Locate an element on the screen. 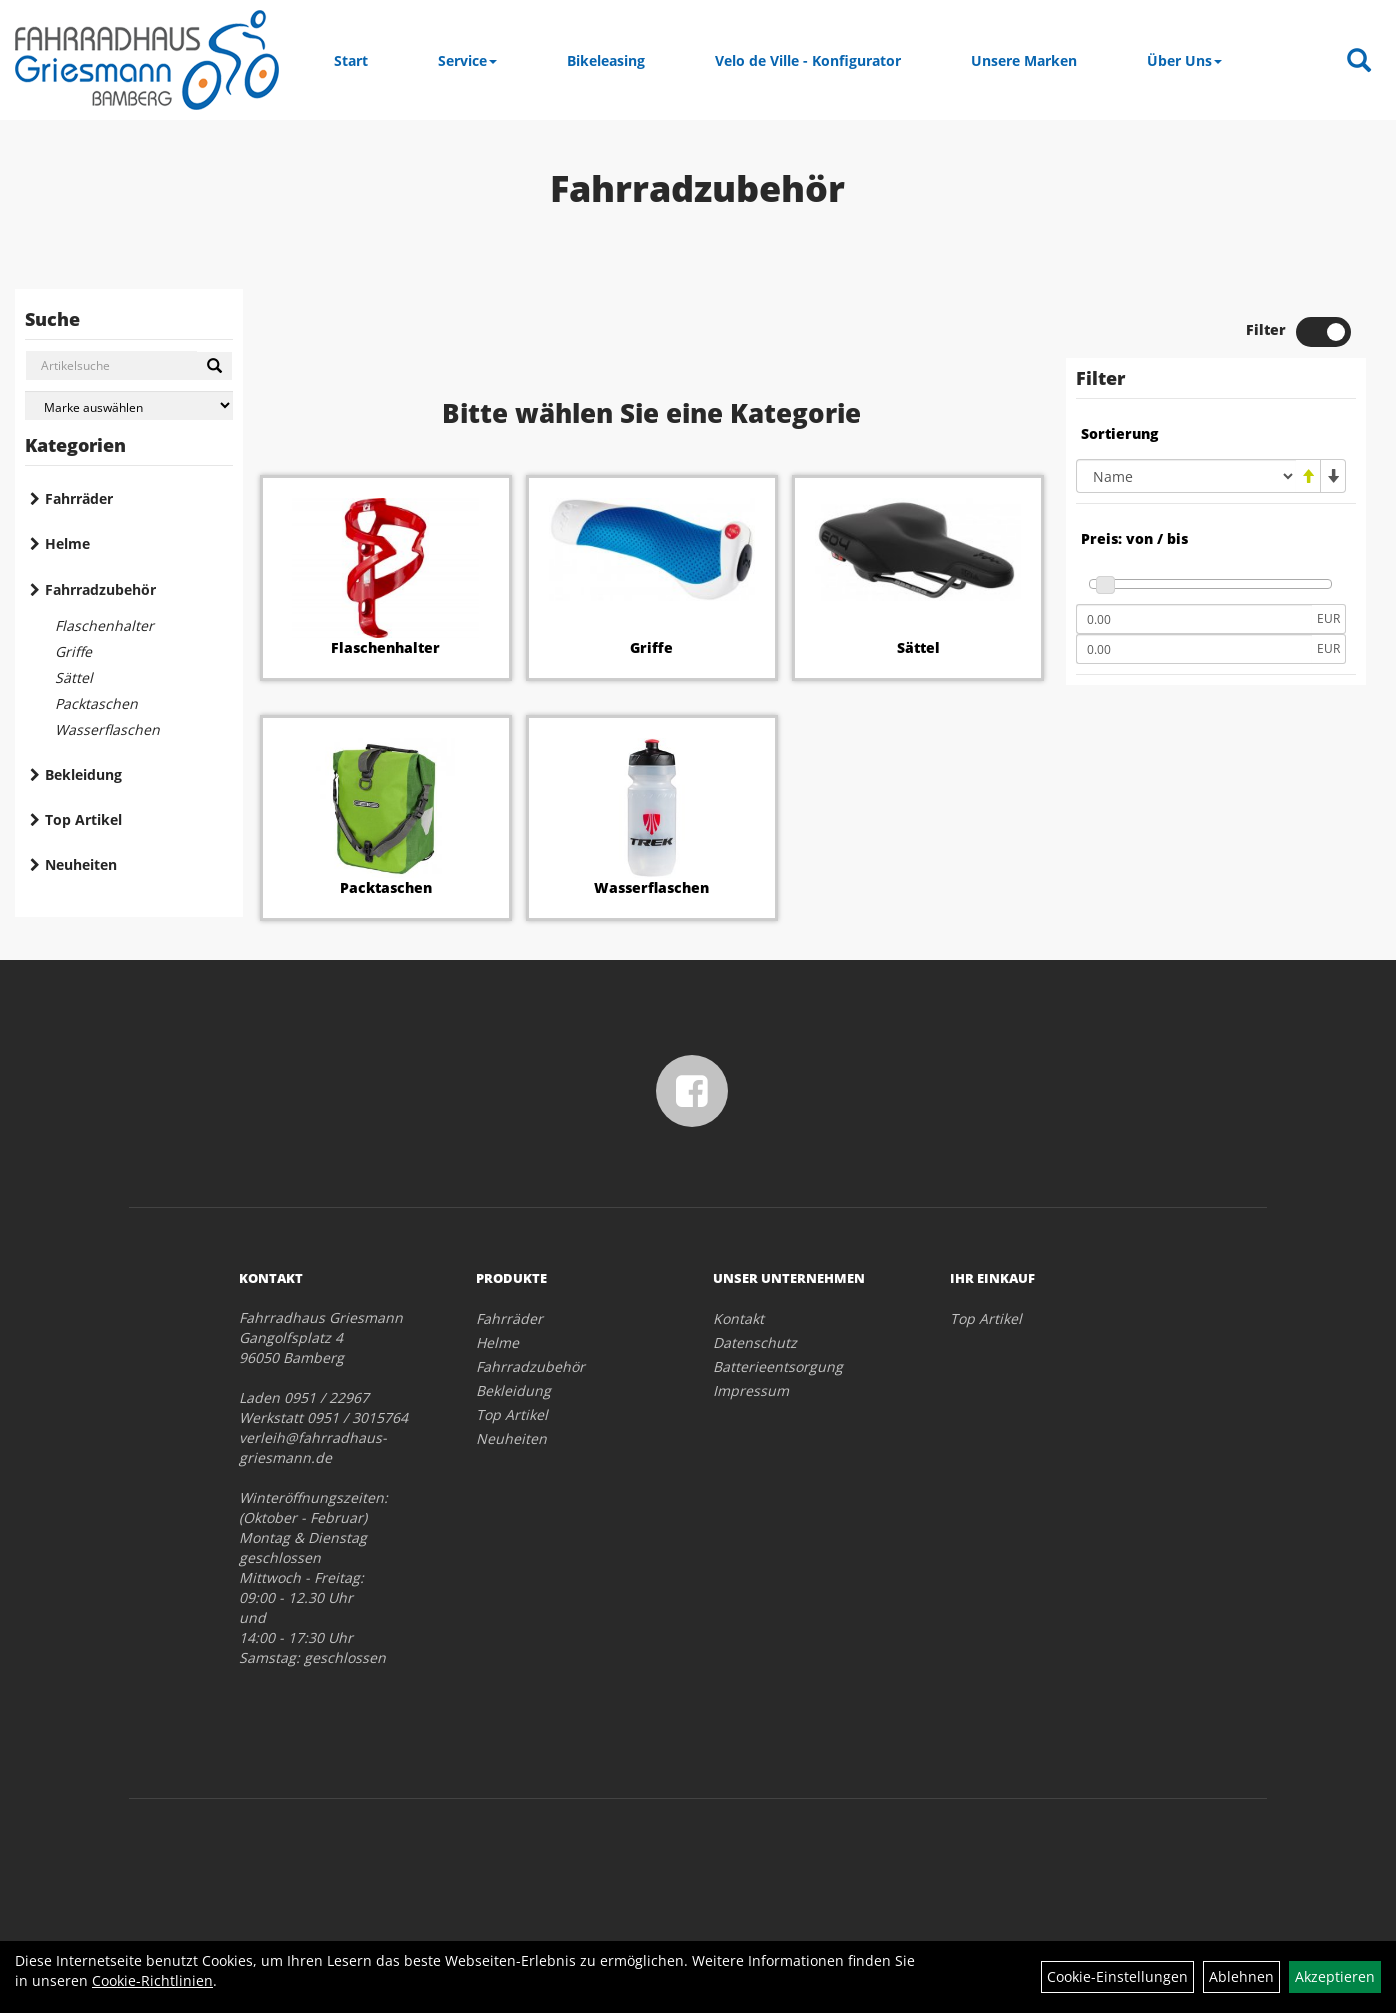 This screenshot has width=1396, height=2013. Flaschenhalter is located at coordinates (104, 625).